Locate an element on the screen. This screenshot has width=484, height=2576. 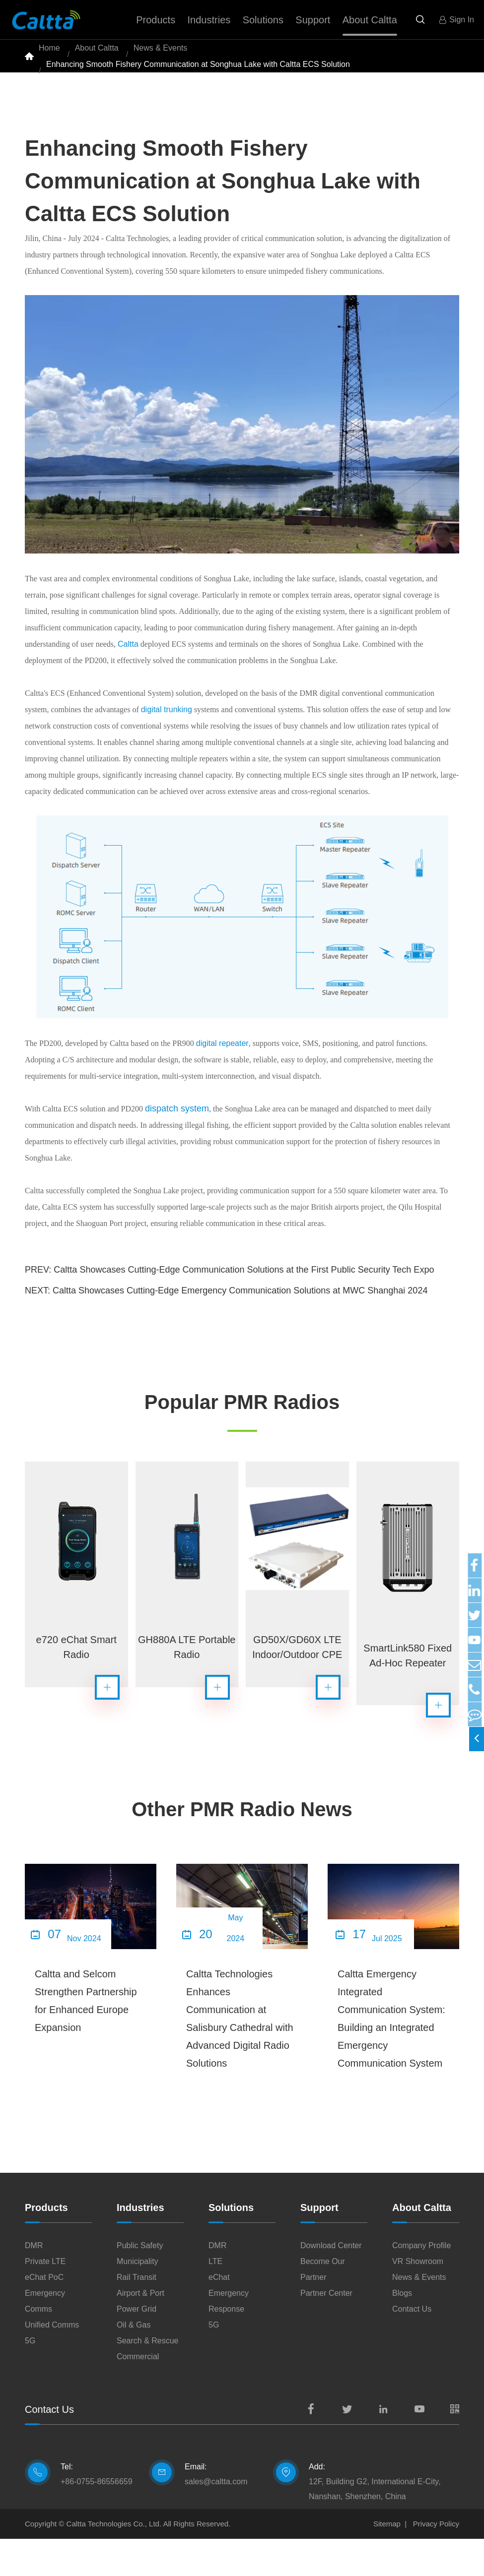
Company Profile is located at coordinates (421, 2282).